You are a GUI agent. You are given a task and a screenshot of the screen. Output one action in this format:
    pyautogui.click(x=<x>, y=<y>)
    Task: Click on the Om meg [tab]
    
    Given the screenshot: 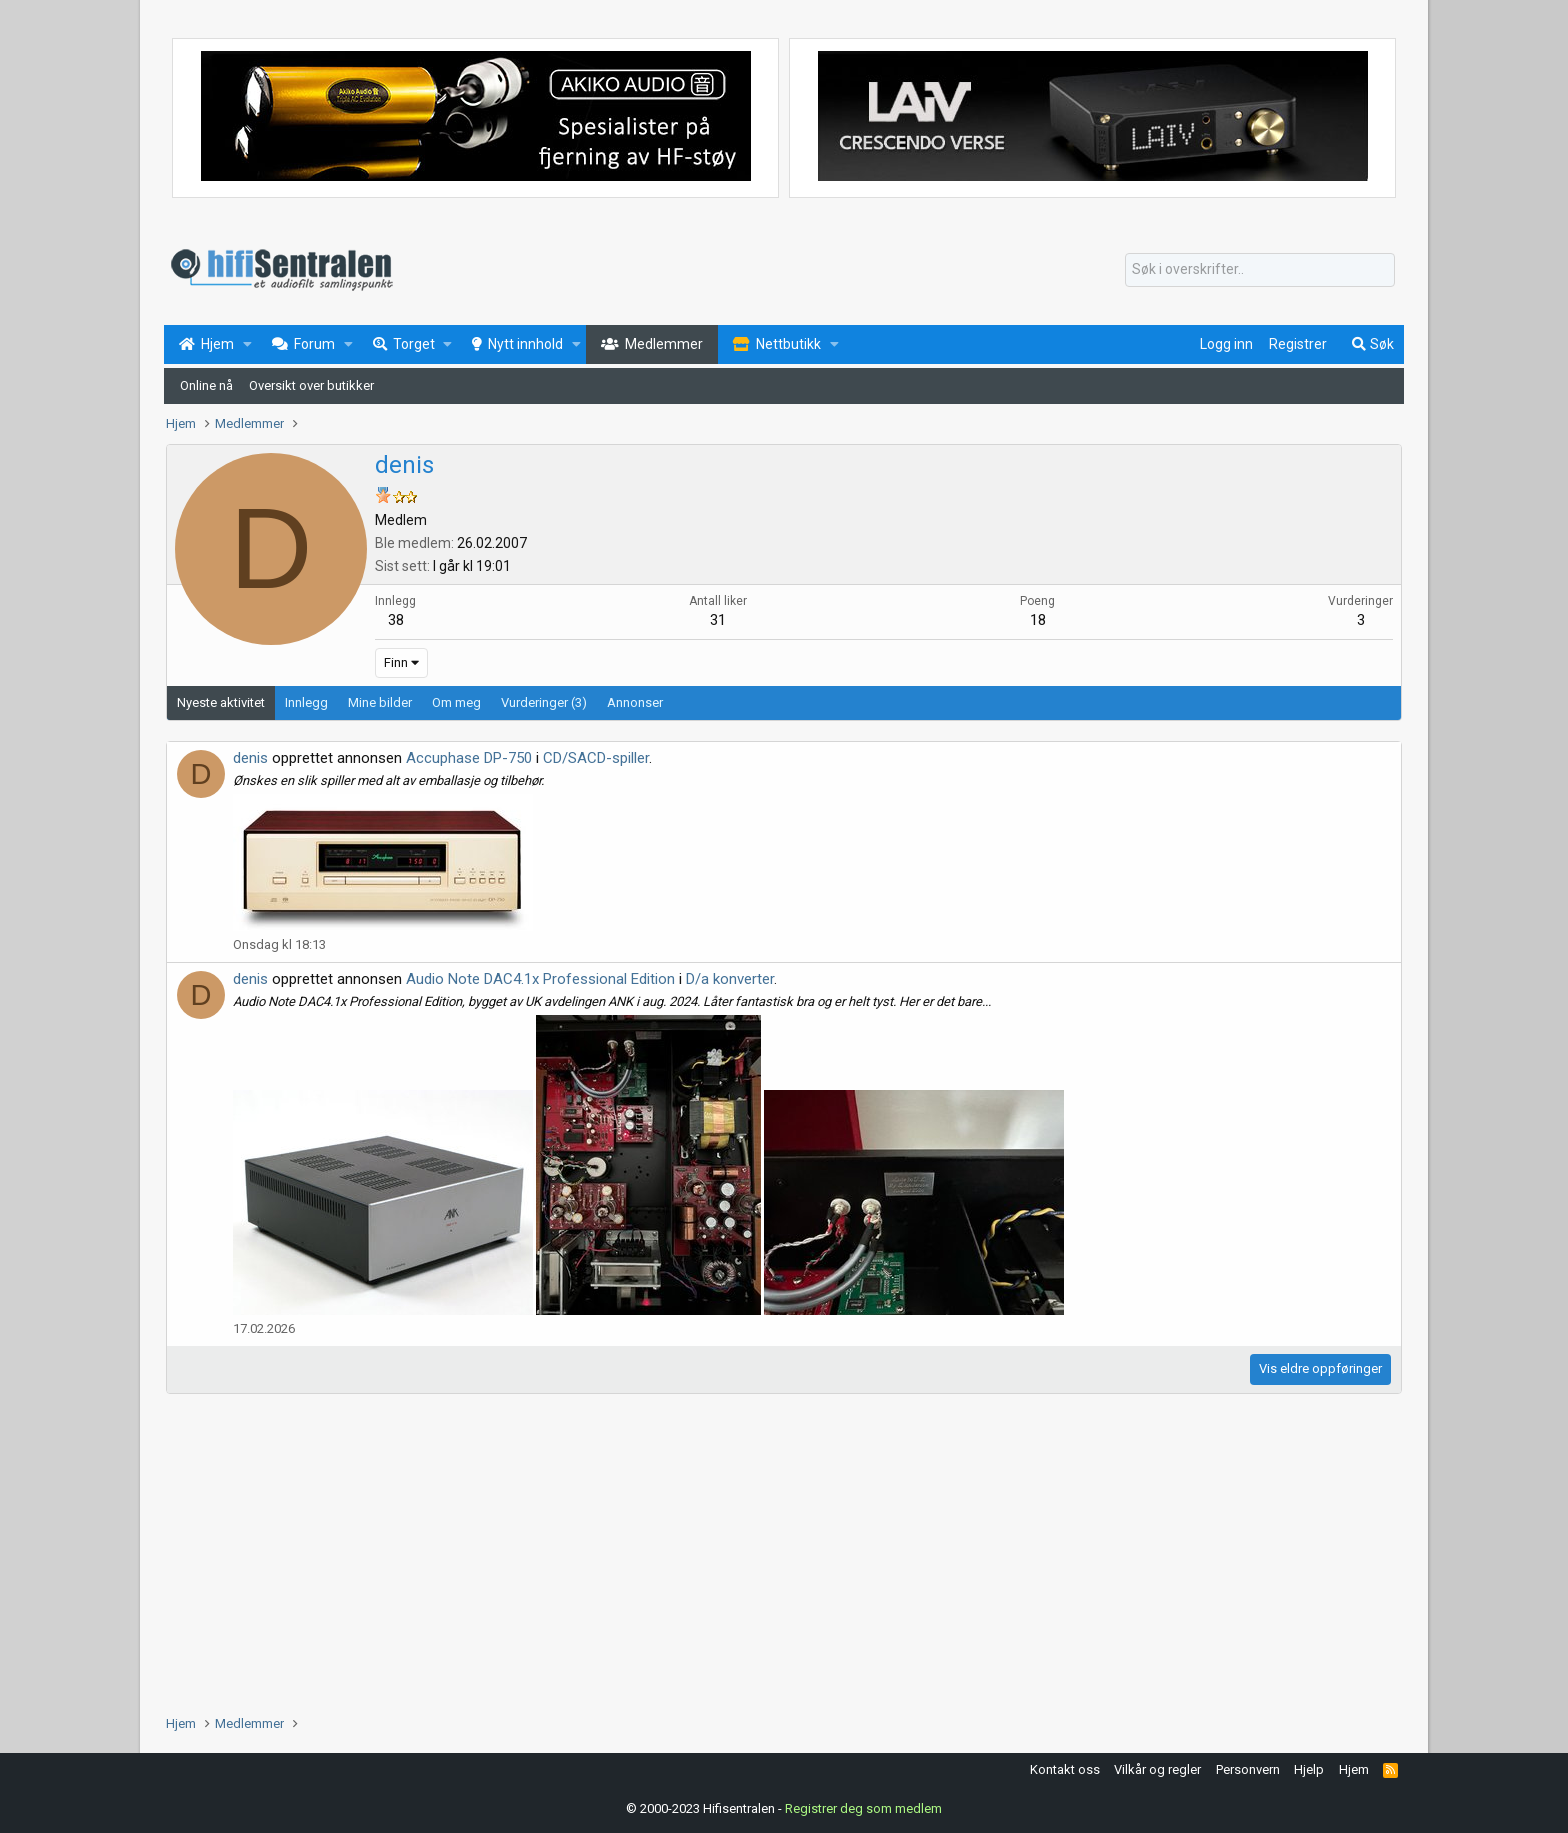 What is the action you would take?
    pyautogui.click(x=456, y=702)
    